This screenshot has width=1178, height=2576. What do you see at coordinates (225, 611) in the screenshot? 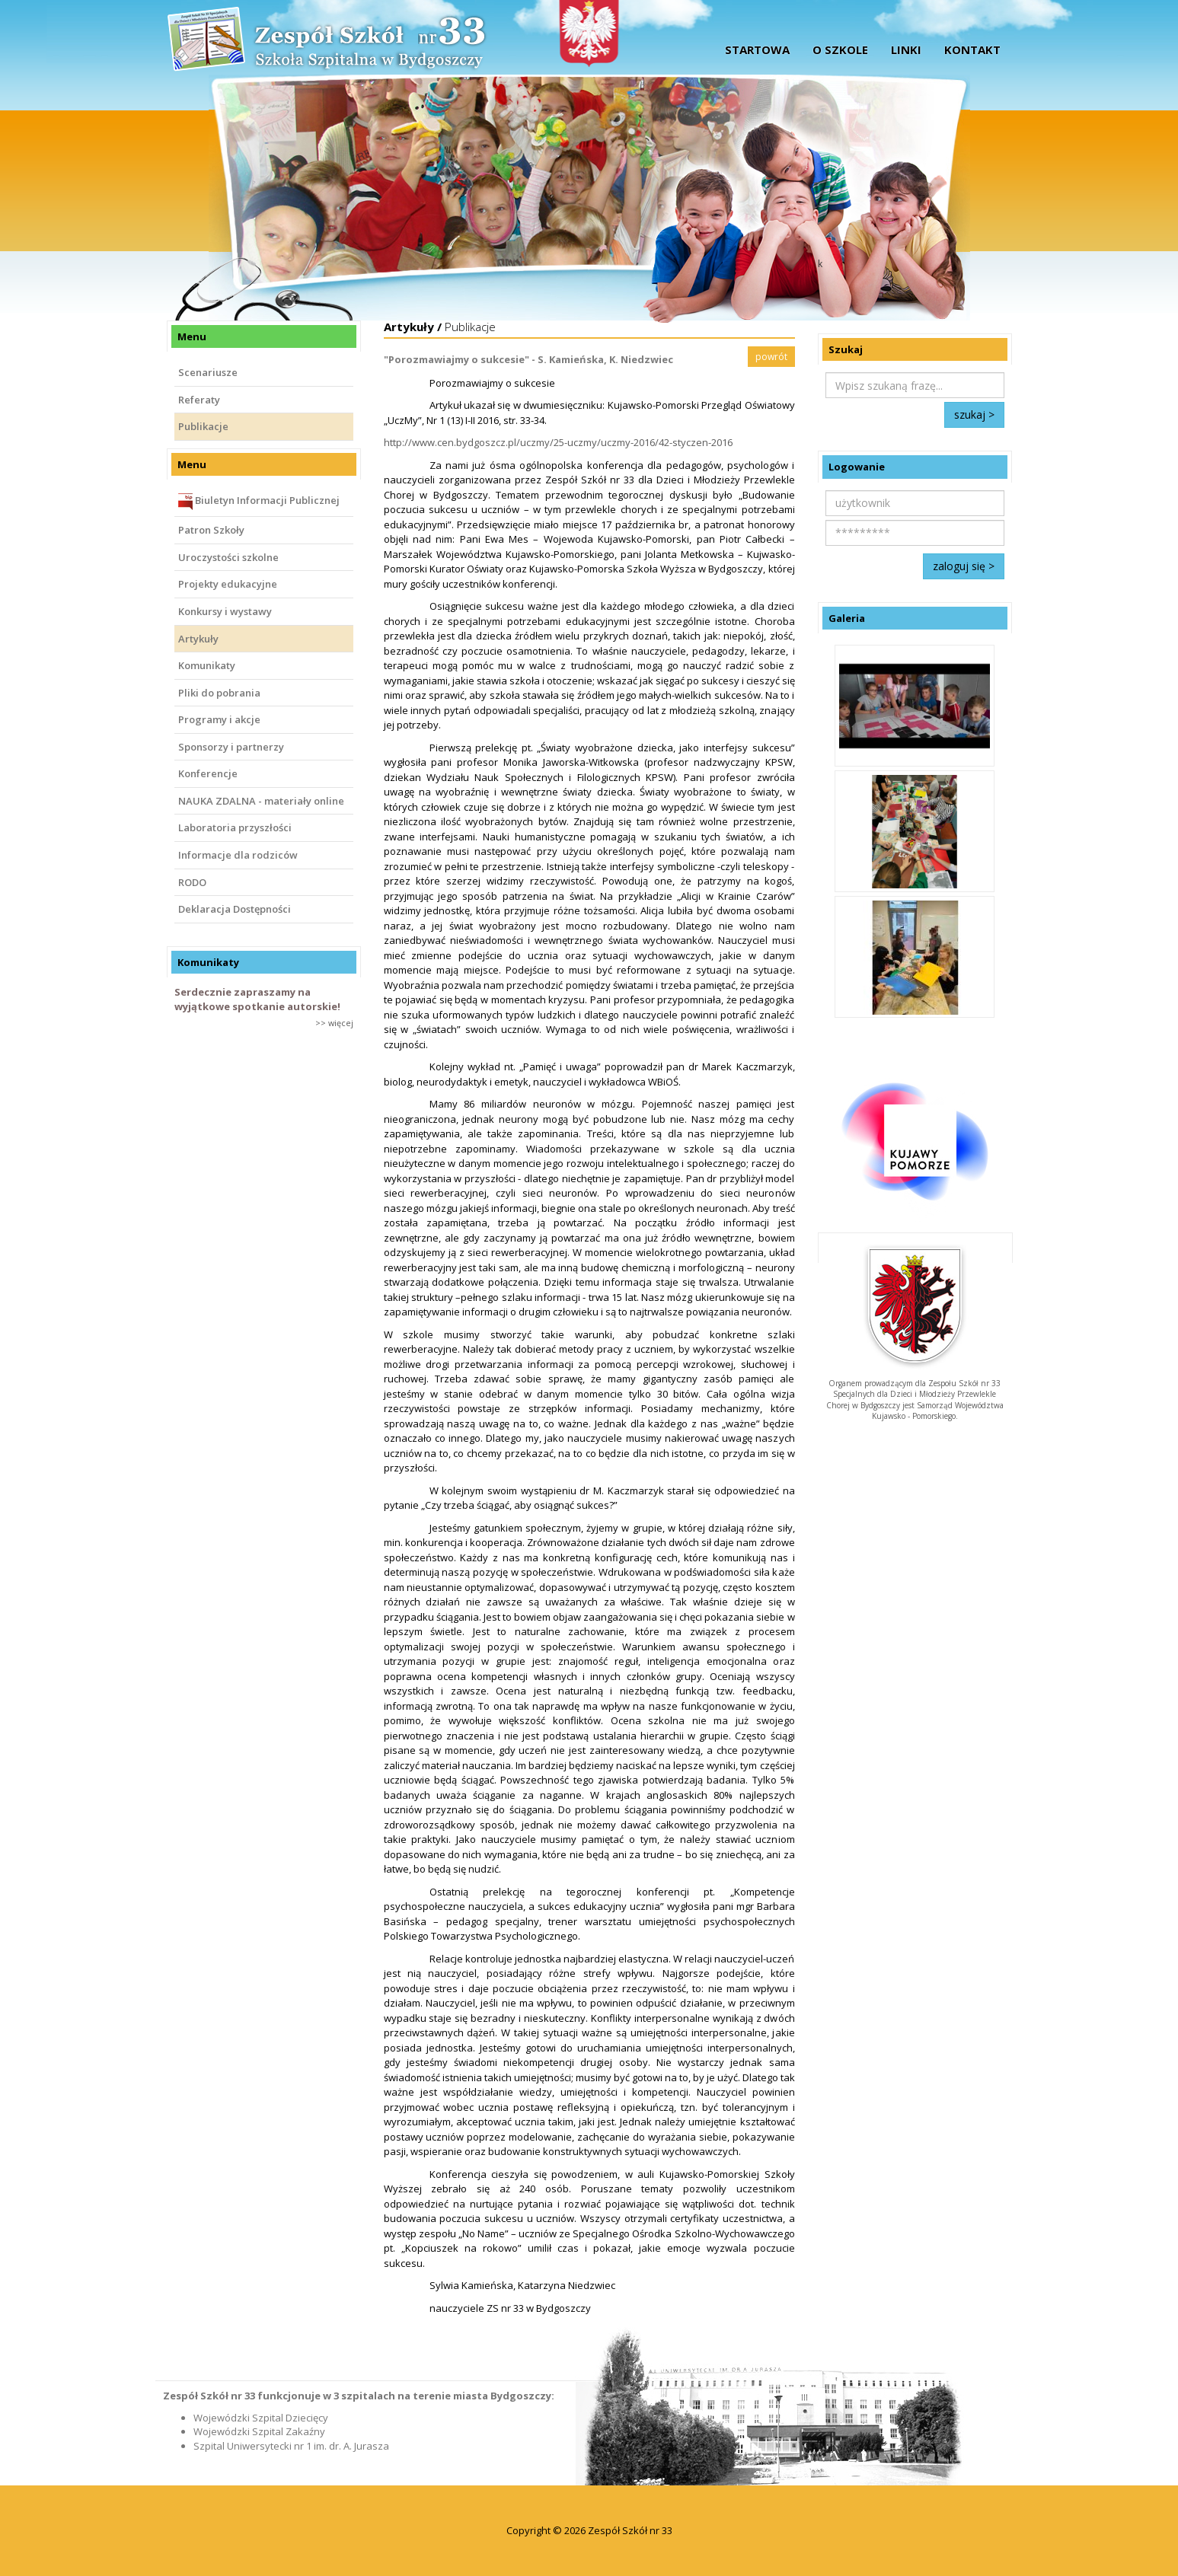
I see `Konkursy i wystawy` at bounding box center [225, 611].